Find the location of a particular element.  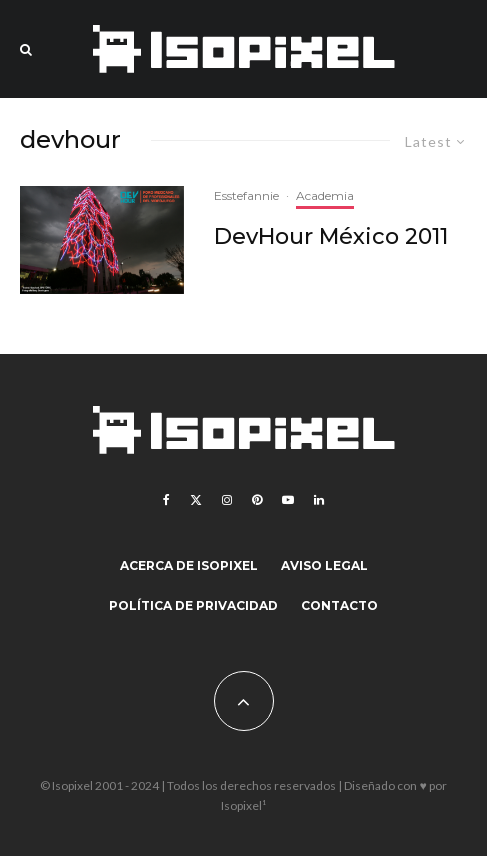

[X] is located at coordinates (196, 500).